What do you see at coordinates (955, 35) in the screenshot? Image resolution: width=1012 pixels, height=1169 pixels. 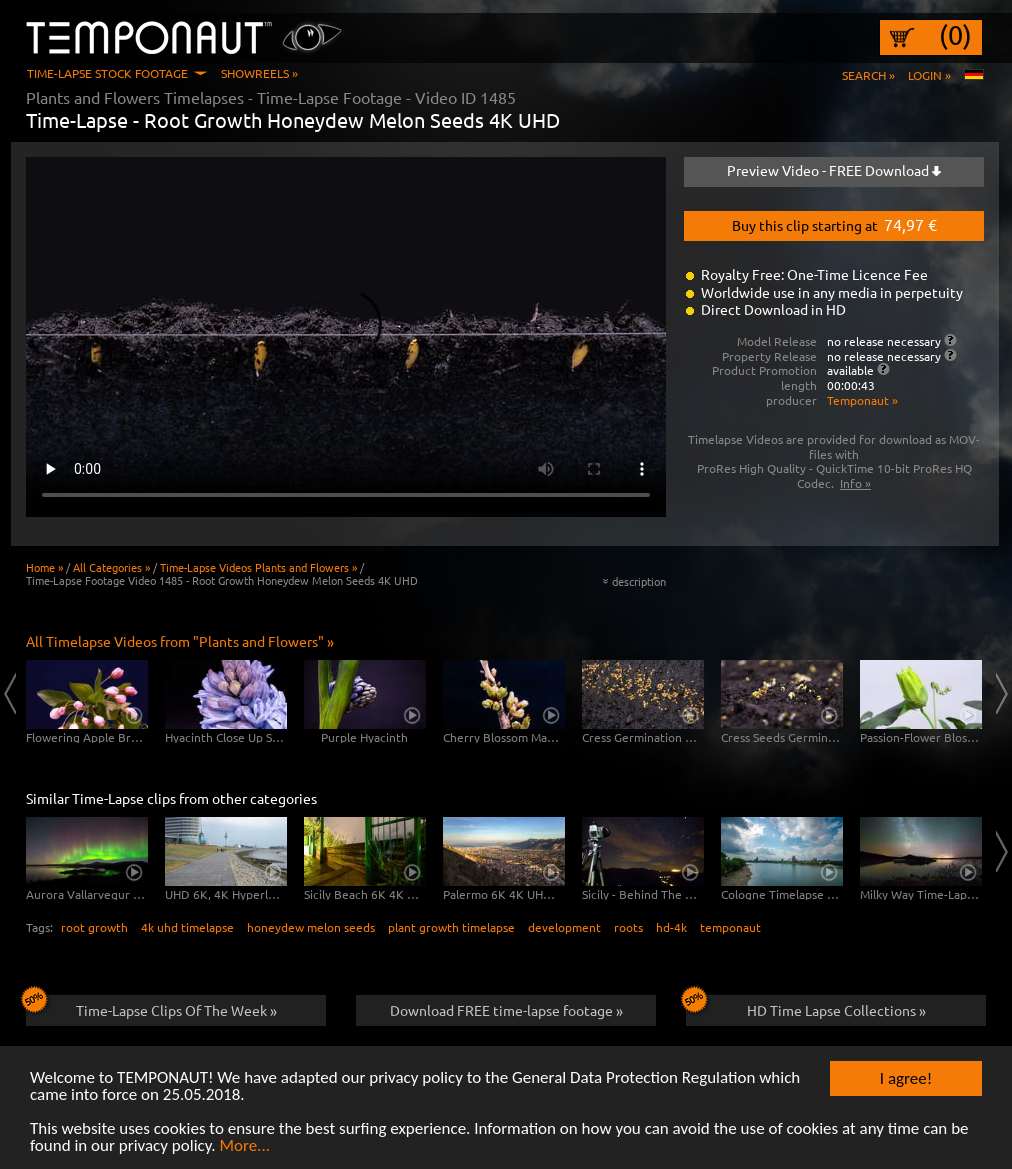 I see `(0)` at bounding box center [955, 35].